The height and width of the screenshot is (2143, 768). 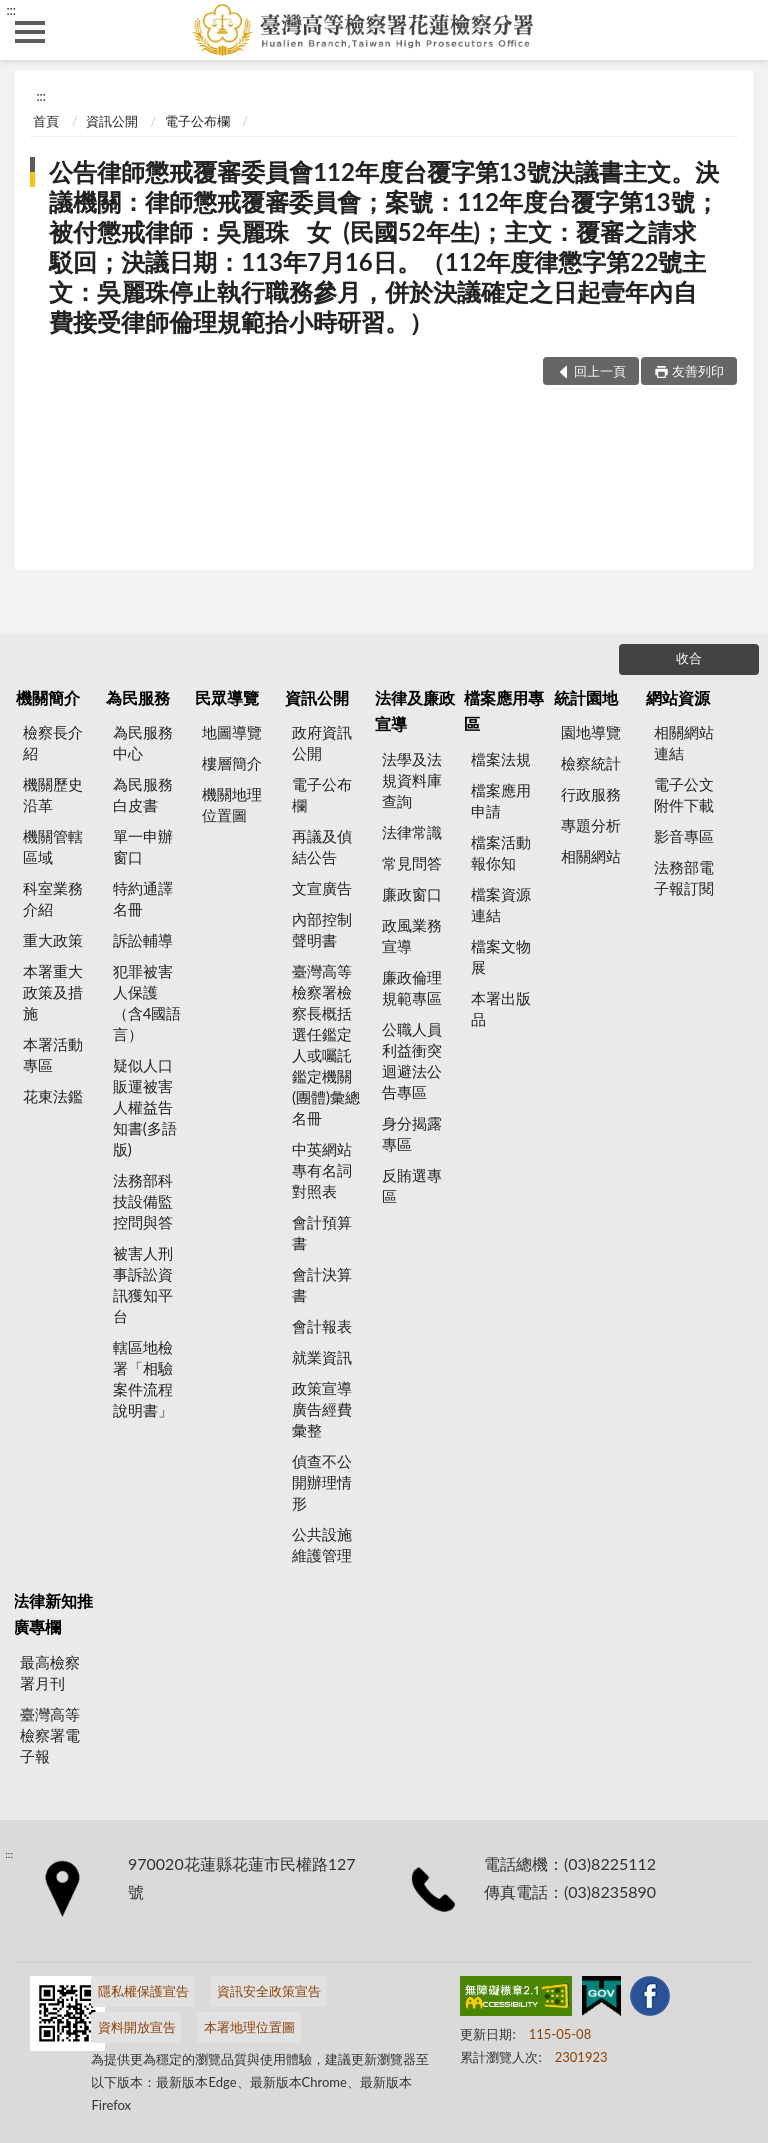 I want to click on 臺灣高等檢察署檢察長概括選任鑑定人或囑託鑑定機關(團體)彙總名冊, so click(x=326, y=1044).